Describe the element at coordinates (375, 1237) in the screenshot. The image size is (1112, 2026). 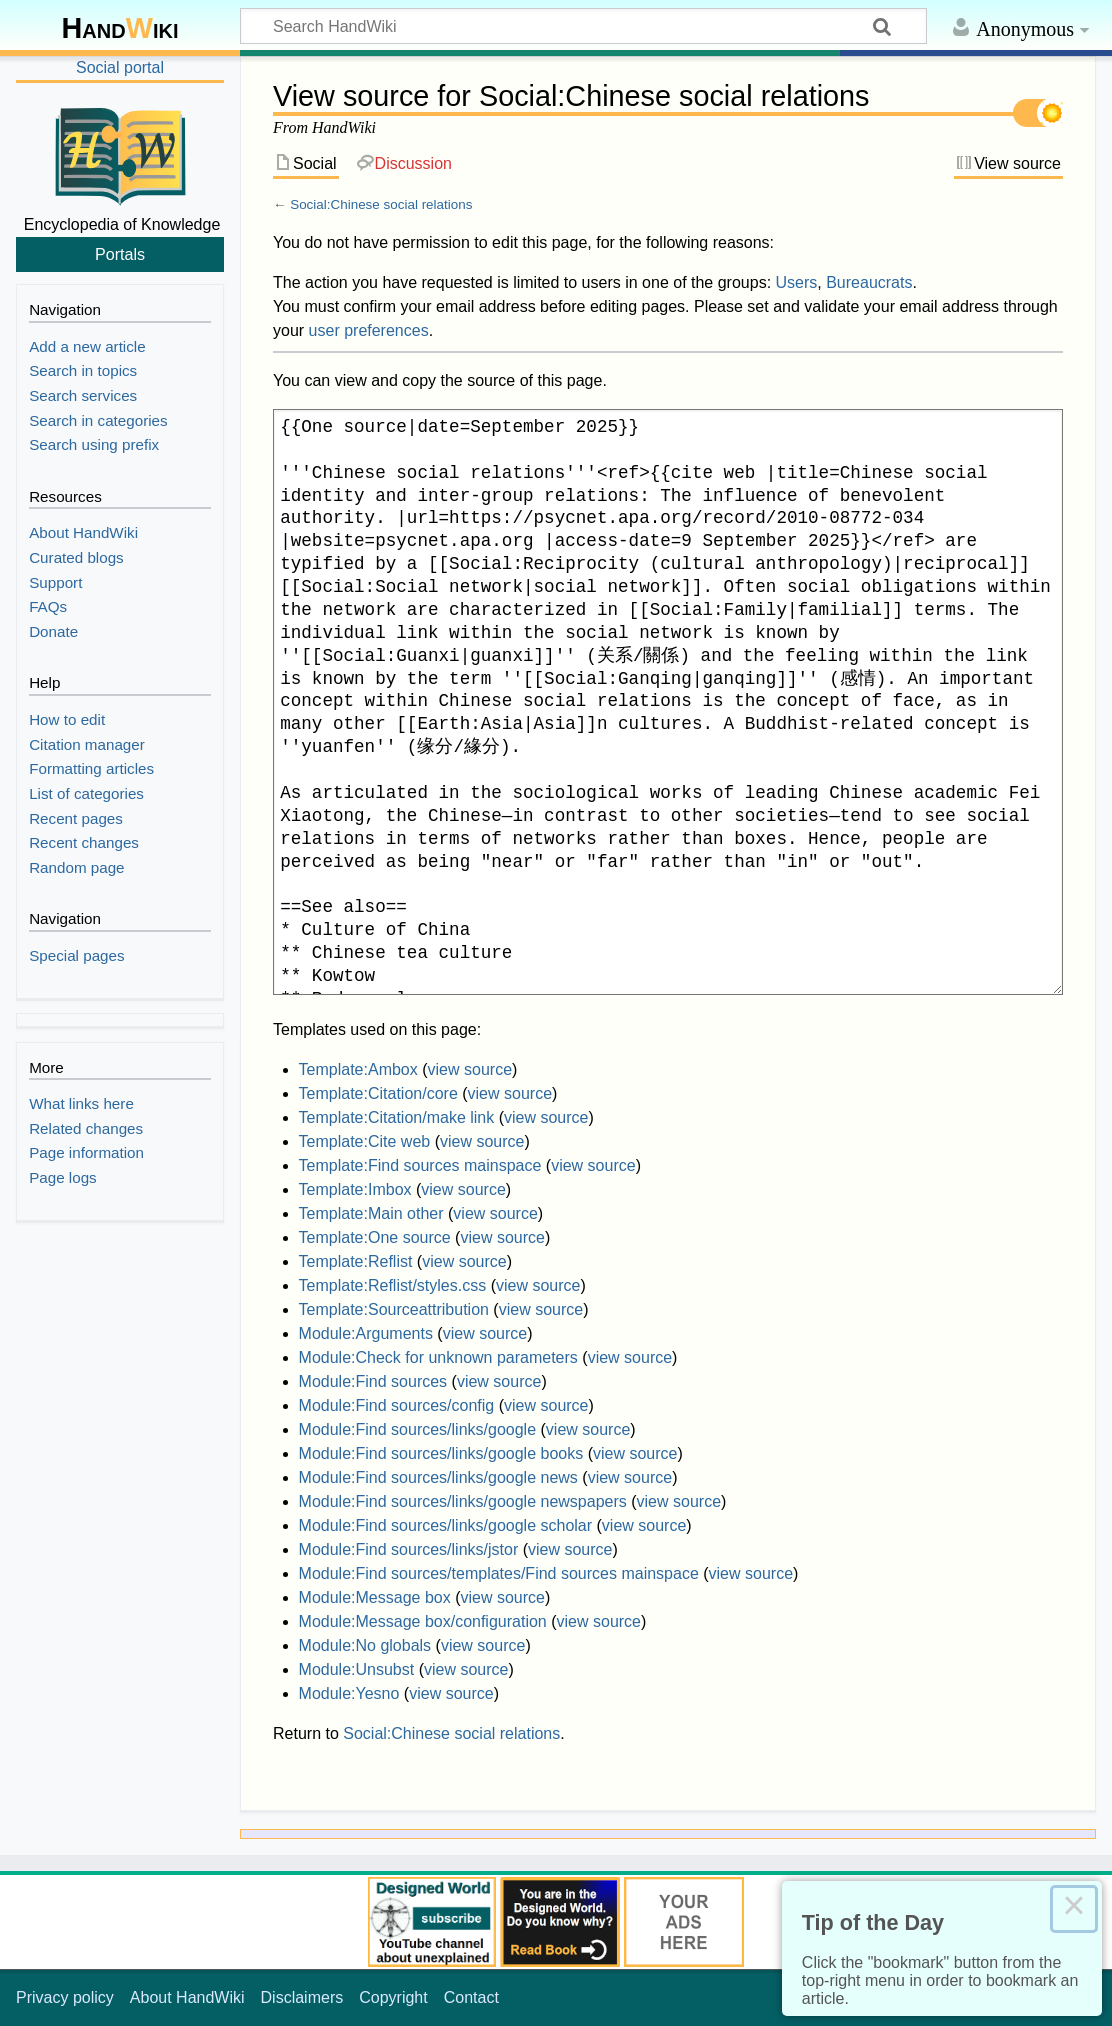
I see `Template:One source` at that location.